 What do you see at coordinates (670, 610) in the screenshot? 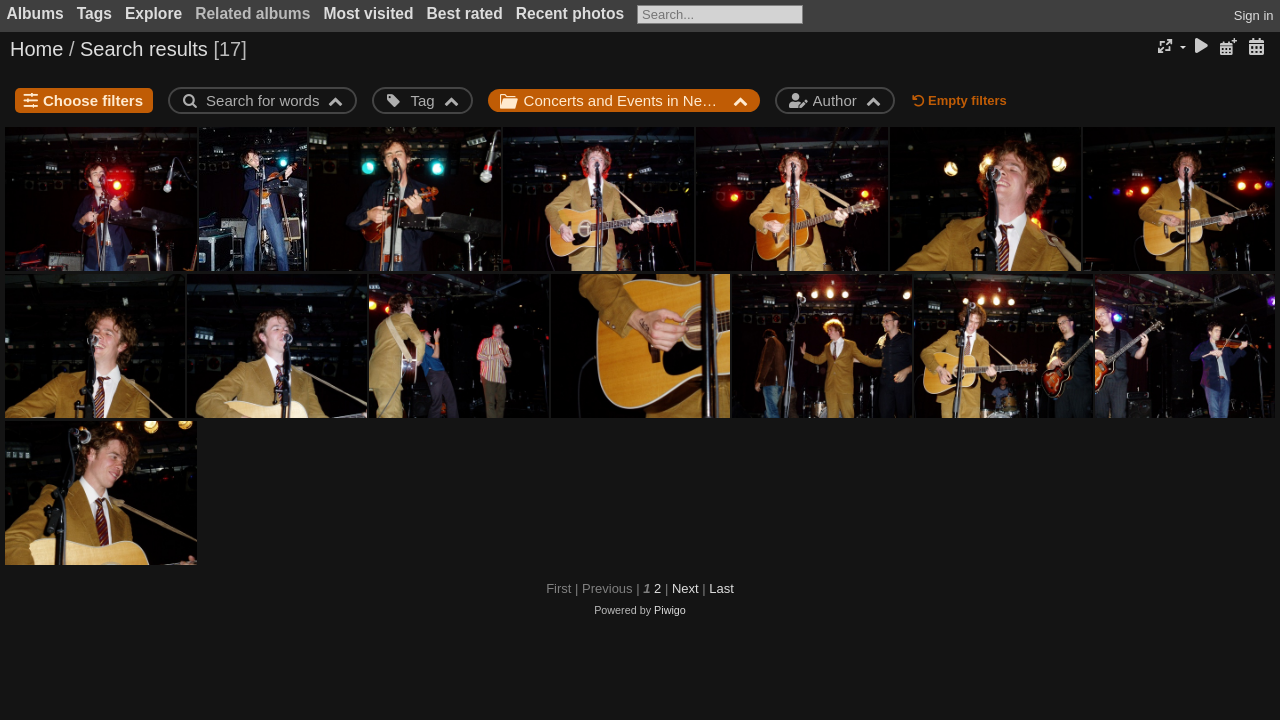
I see `Piwigo` at bounding box center [670, 610].